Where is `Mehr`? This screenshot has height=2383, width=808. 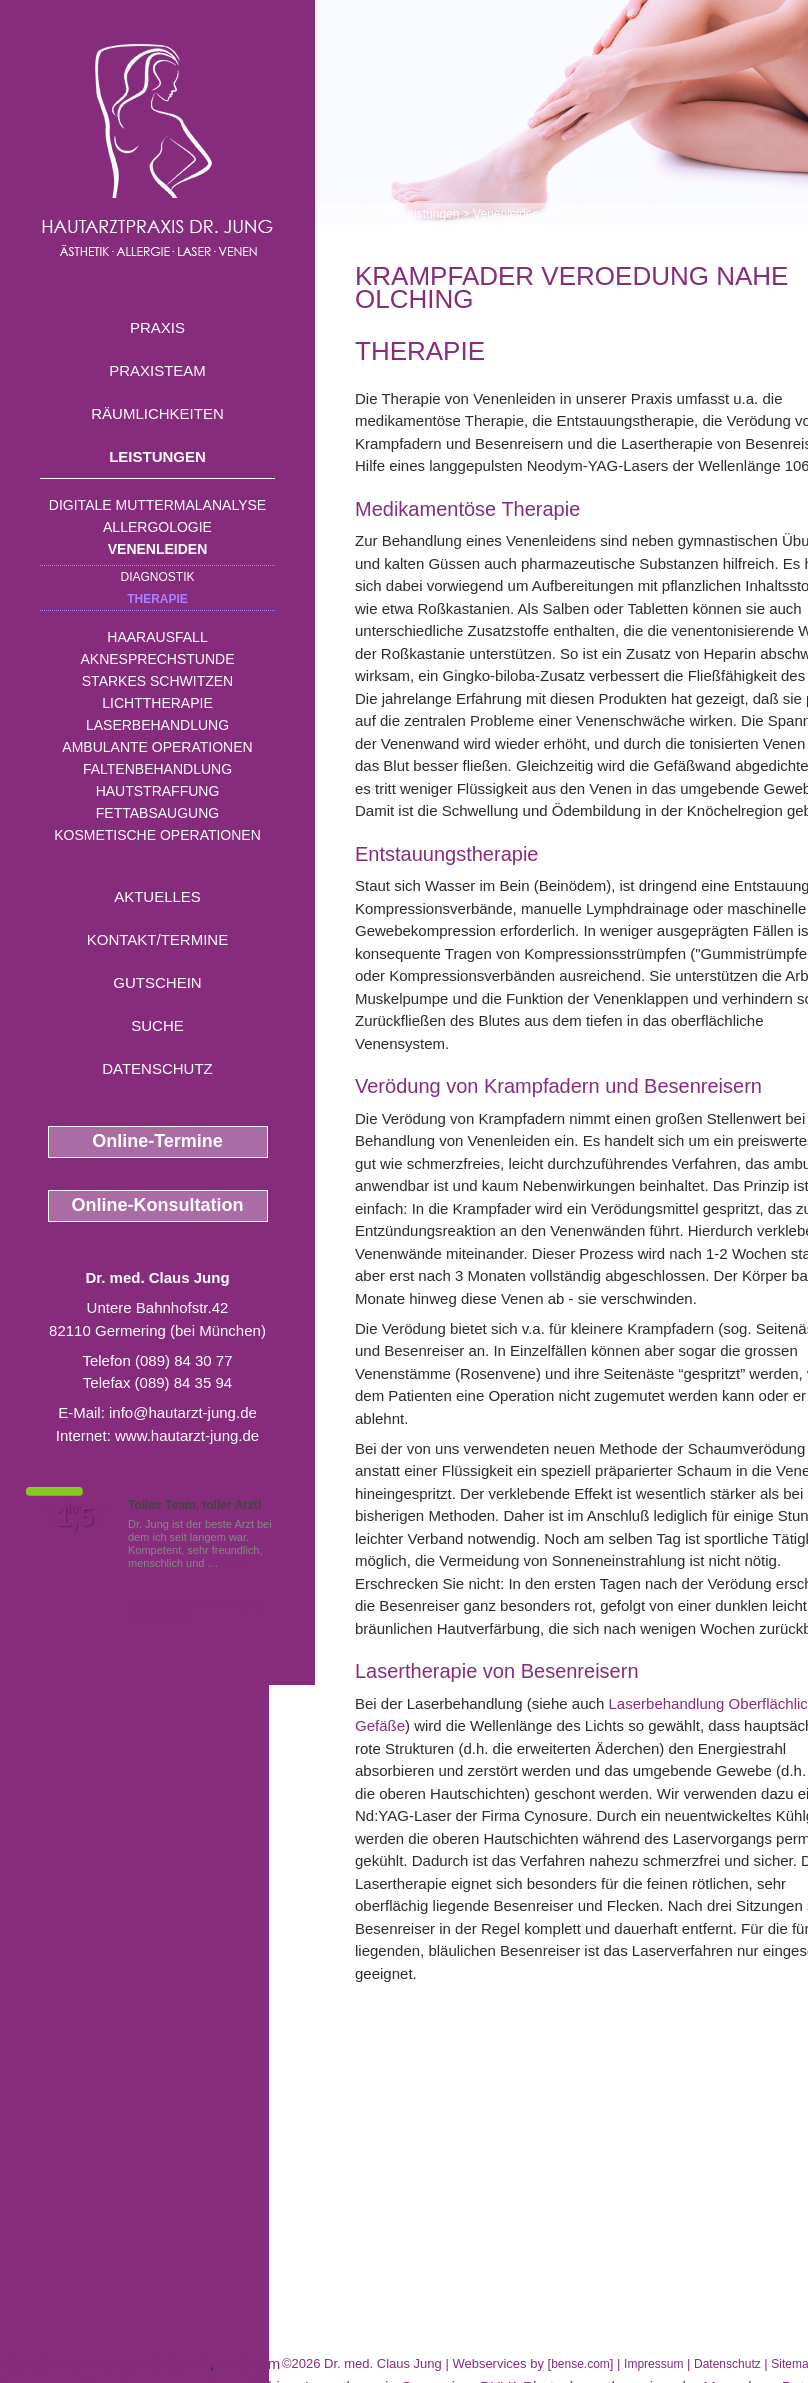 Mehr is located at coordinates (234, 1563).